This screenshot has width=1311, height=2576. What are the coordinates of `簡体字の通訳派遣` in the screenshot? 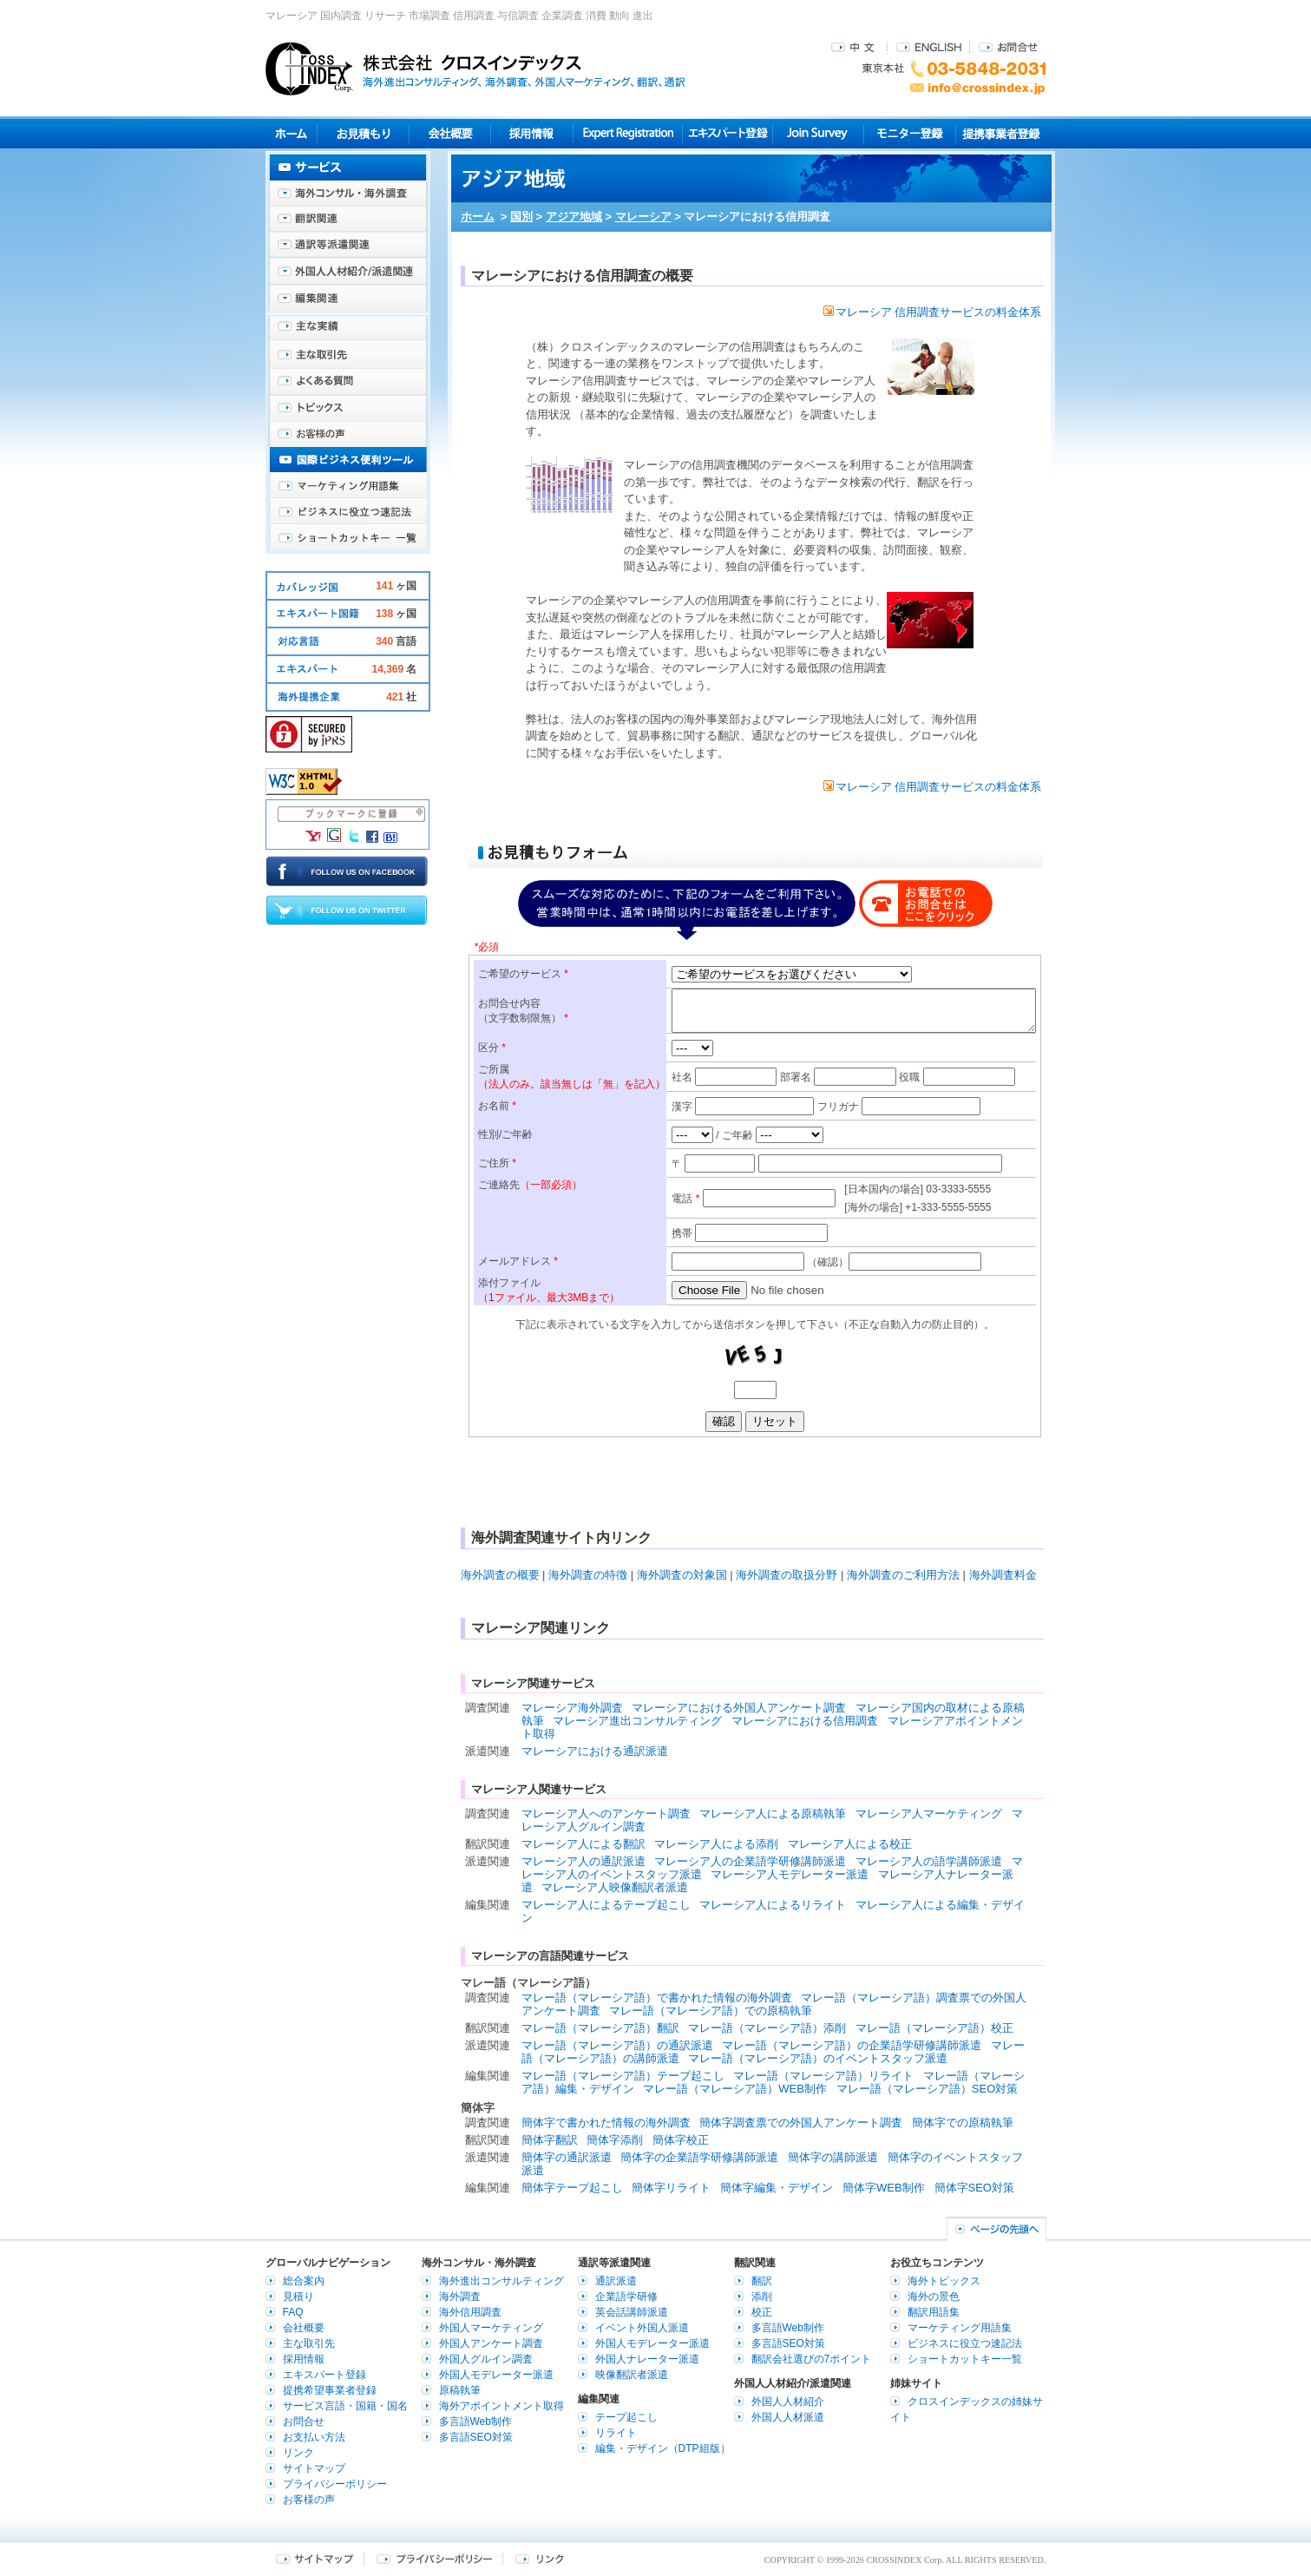 It's located at (566, 2157).